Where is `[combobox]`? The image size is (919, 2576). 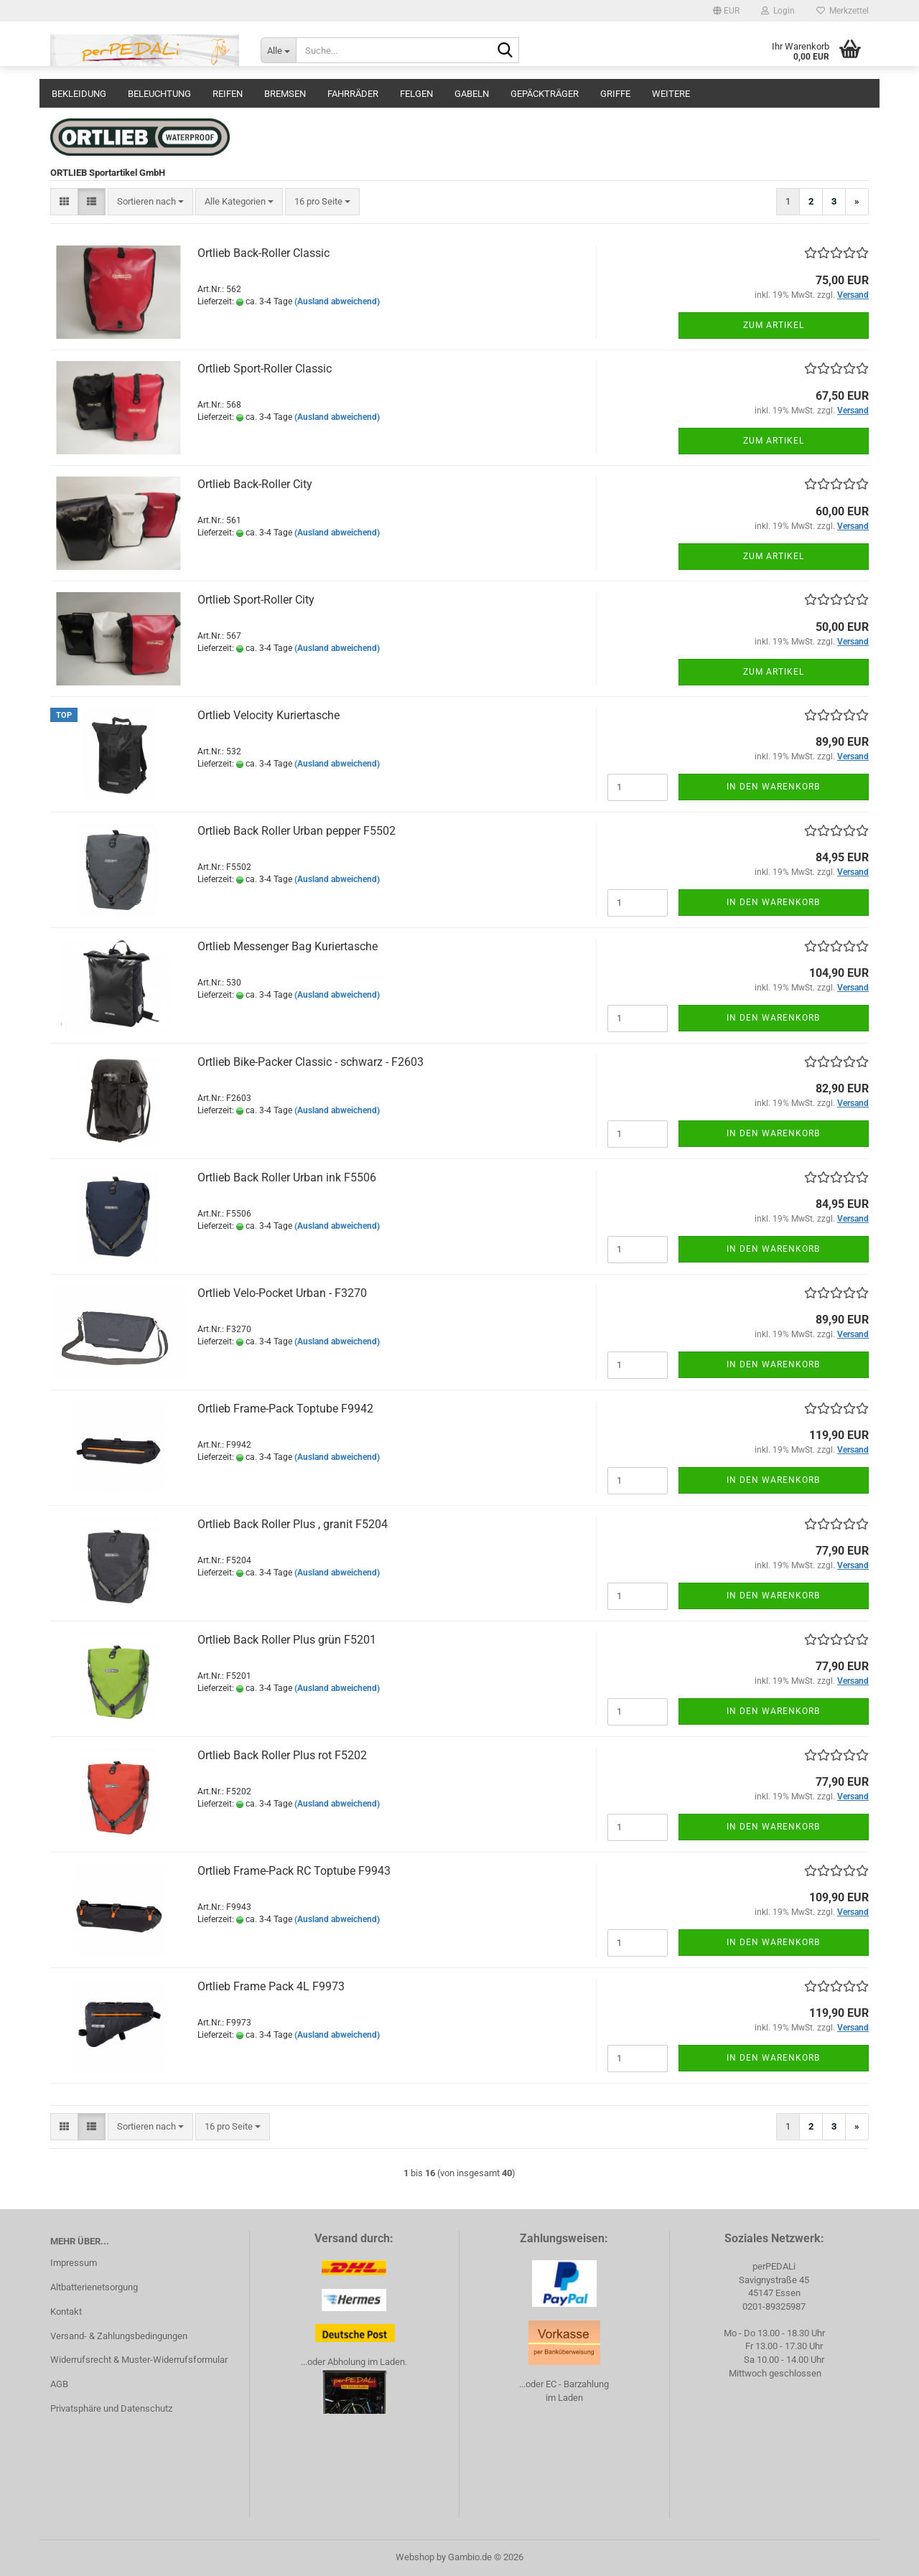
[combobox] is located at coordinates (150, 202).